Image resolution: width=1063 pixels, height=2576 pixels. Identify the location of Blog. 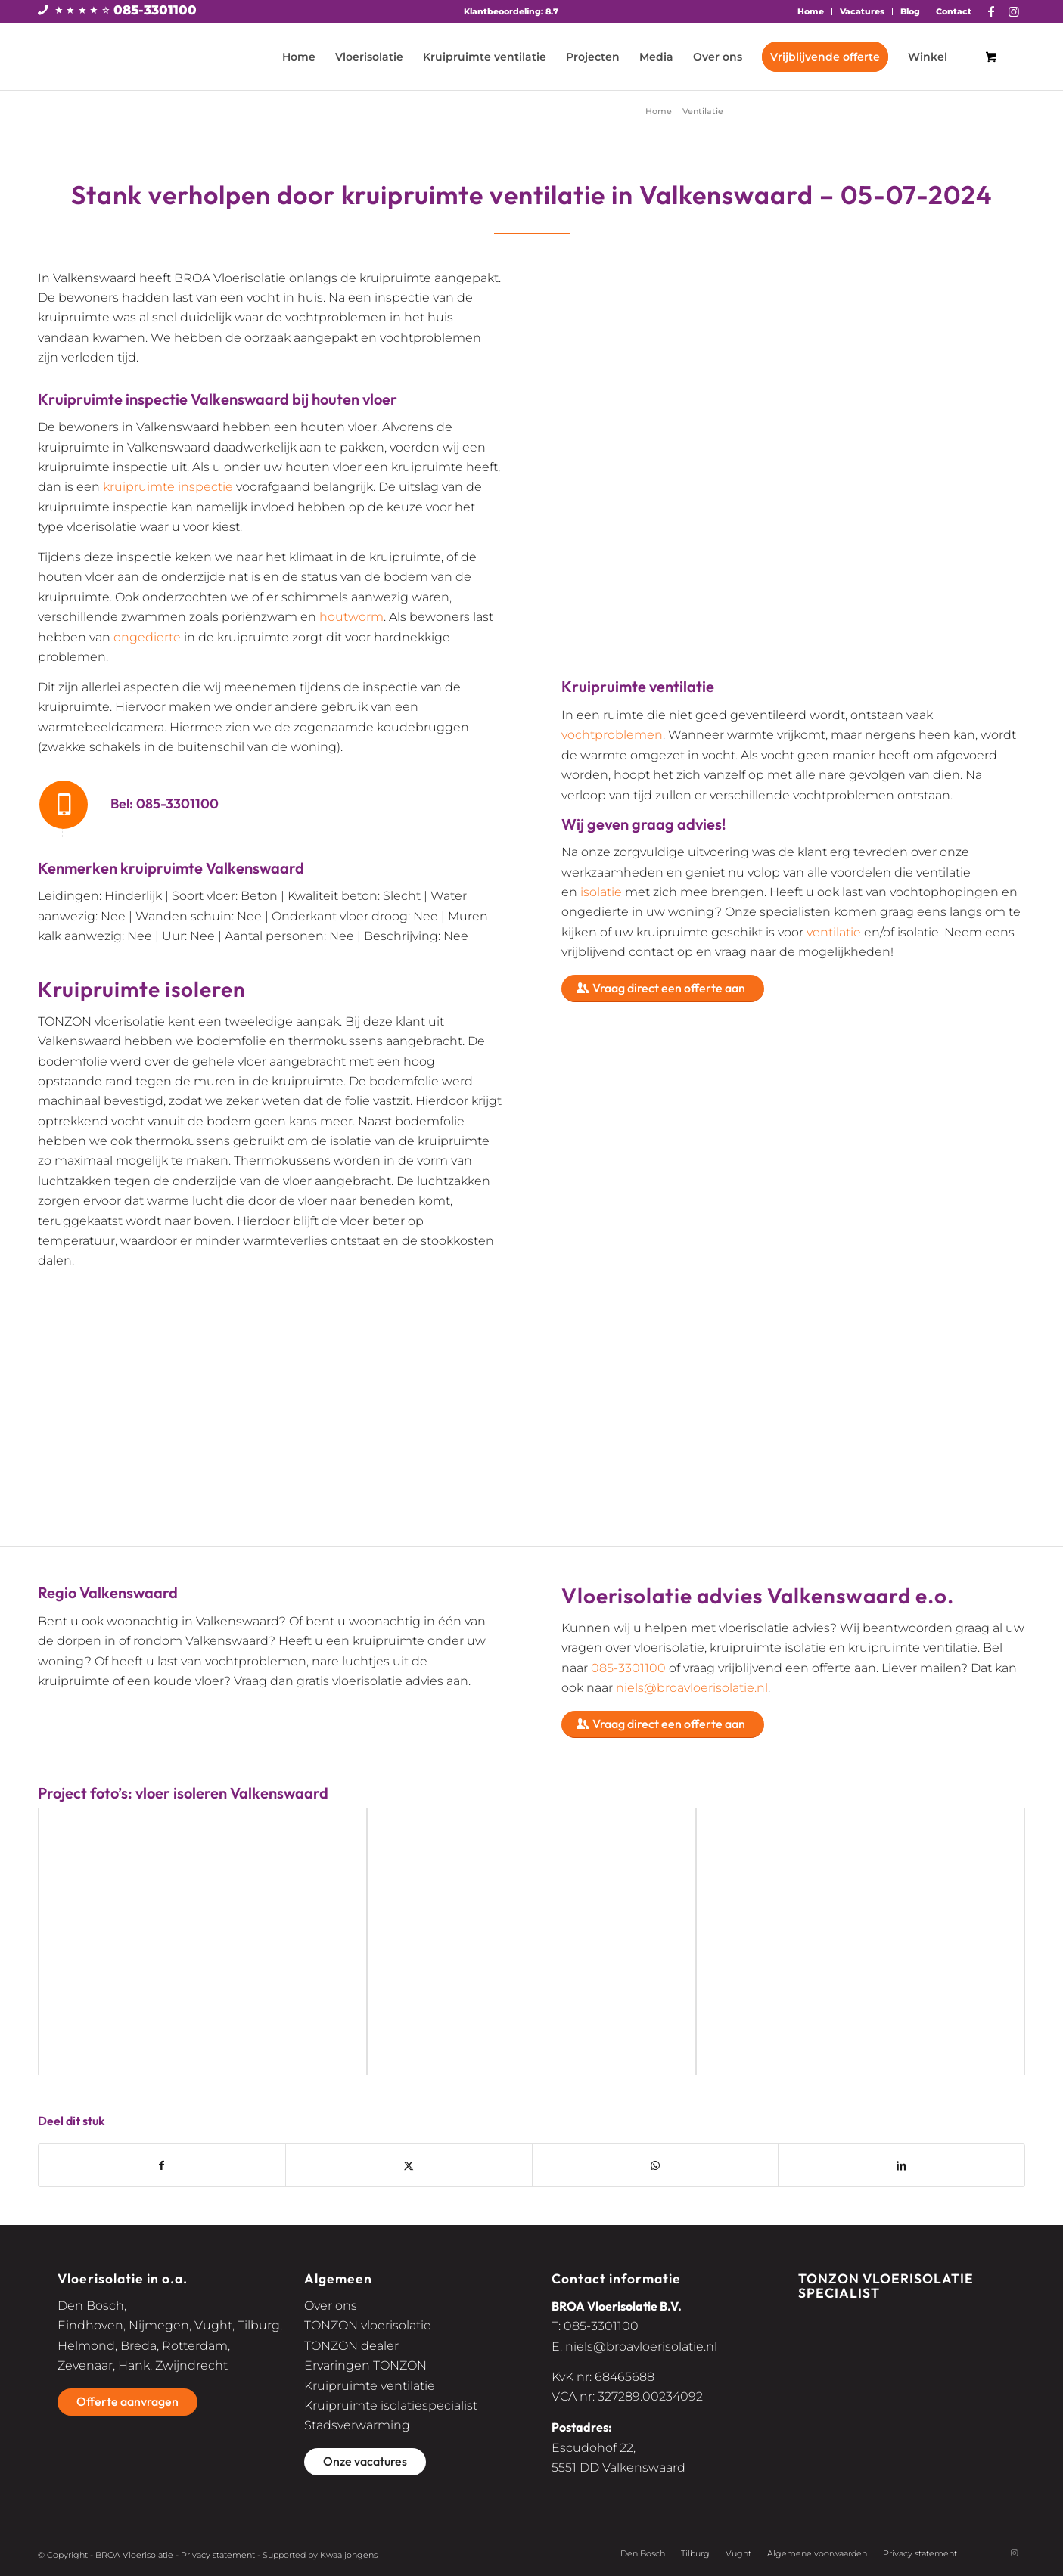
(910, 11).